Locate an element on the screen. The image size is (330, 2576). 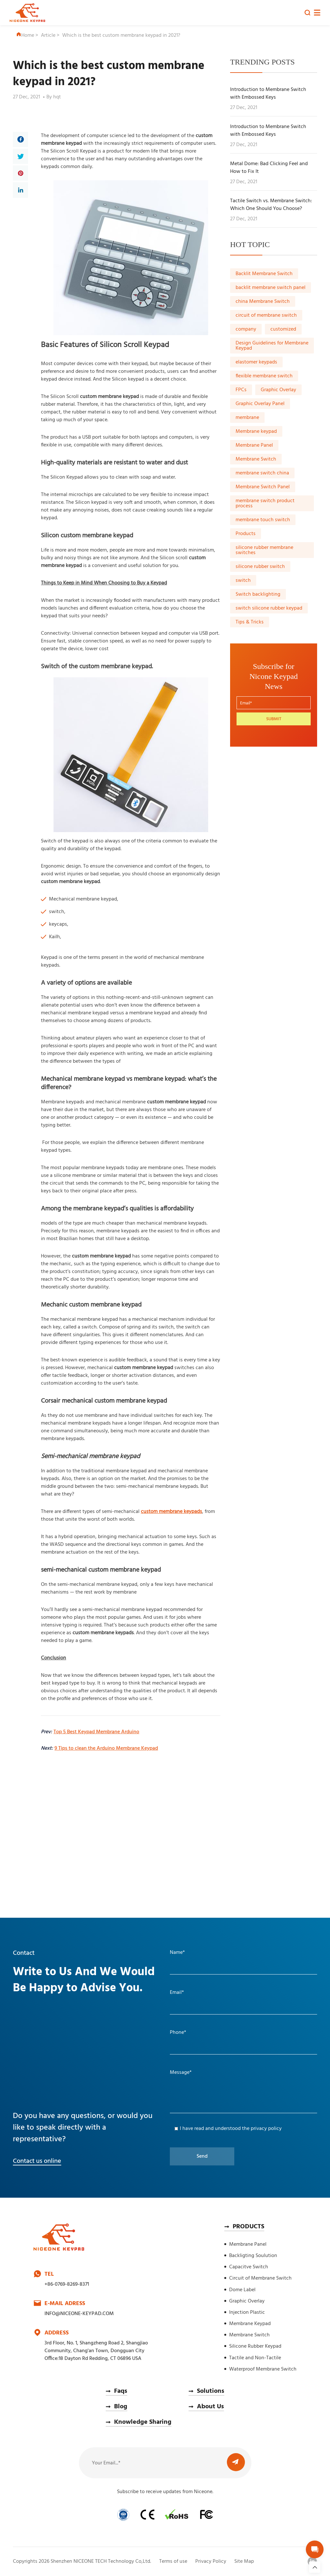
company is located at coordinates (246, 329).